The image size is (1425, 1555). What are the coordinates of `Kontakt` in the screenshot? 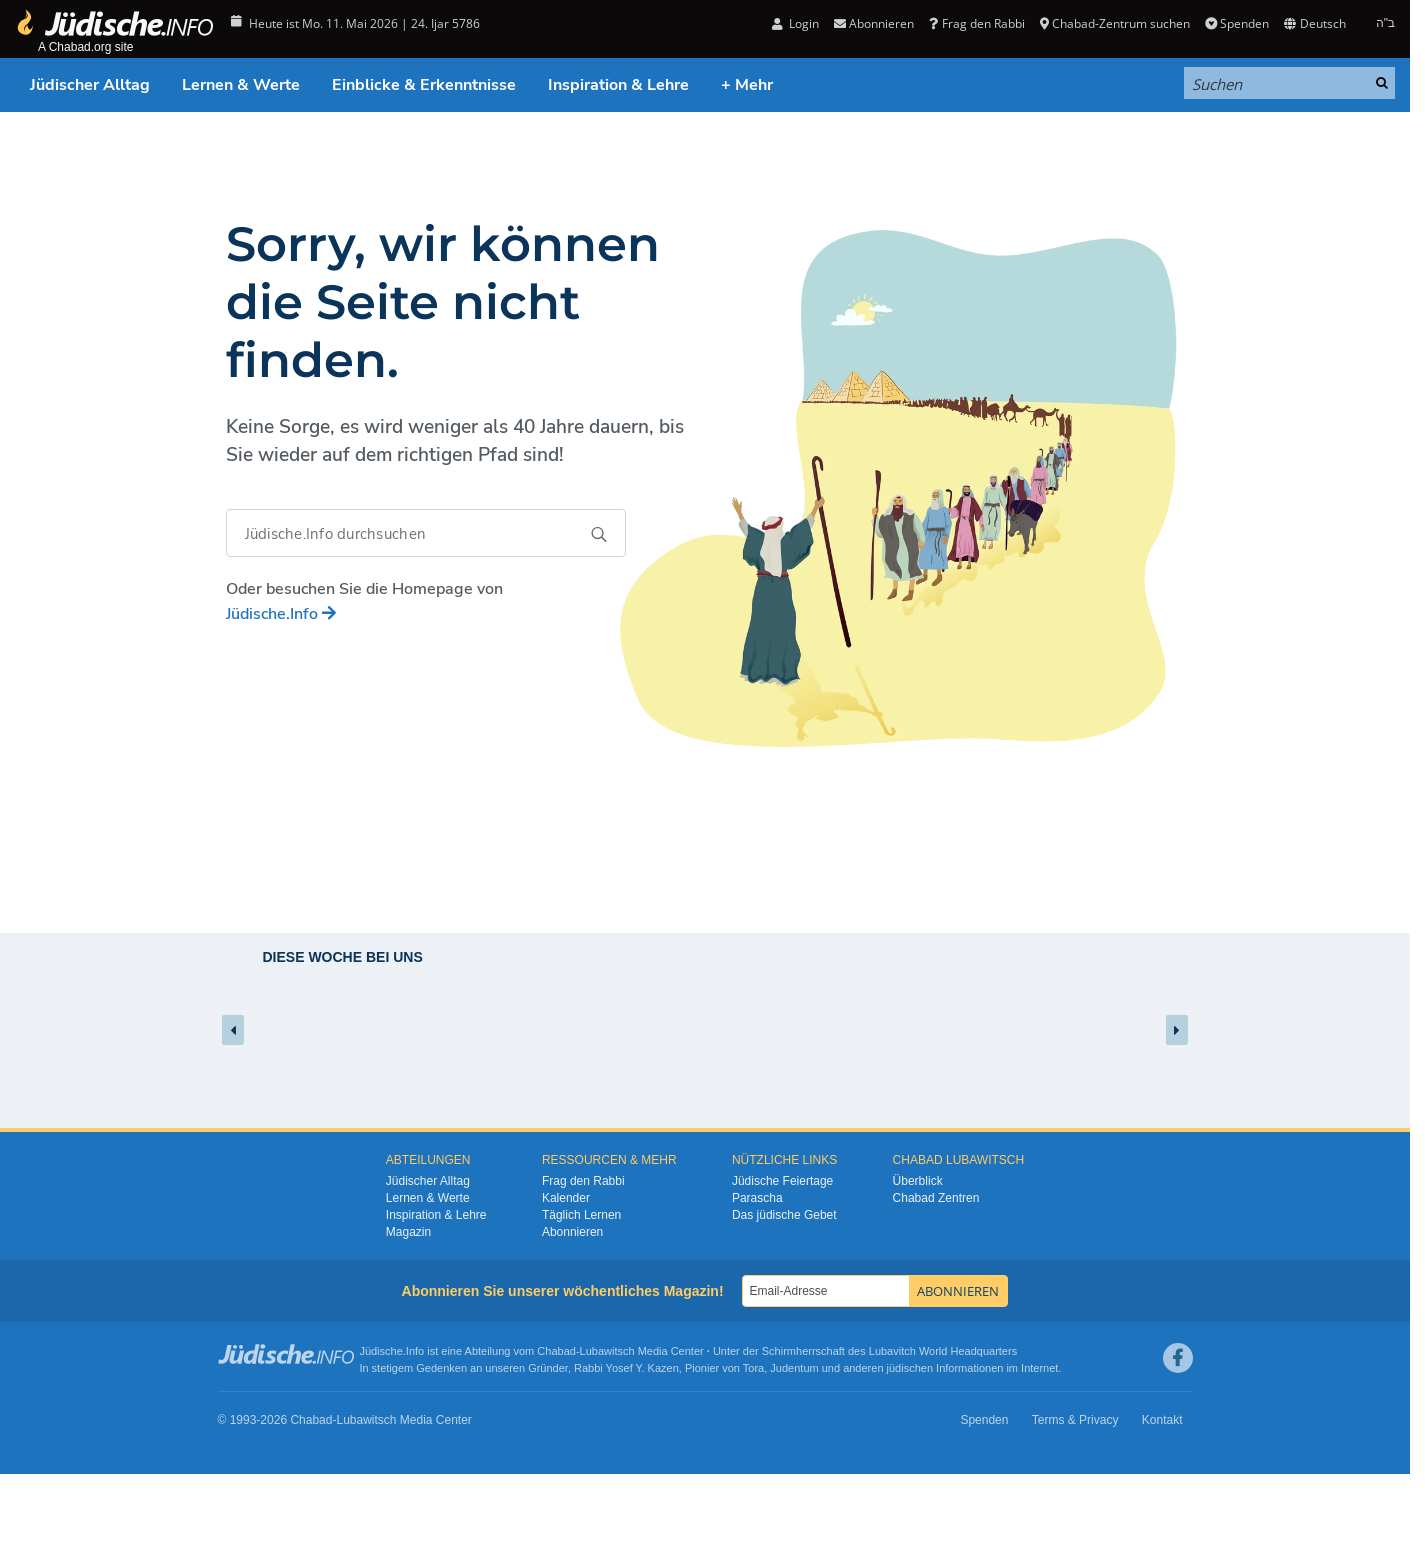 It's located at (1162, 1420).